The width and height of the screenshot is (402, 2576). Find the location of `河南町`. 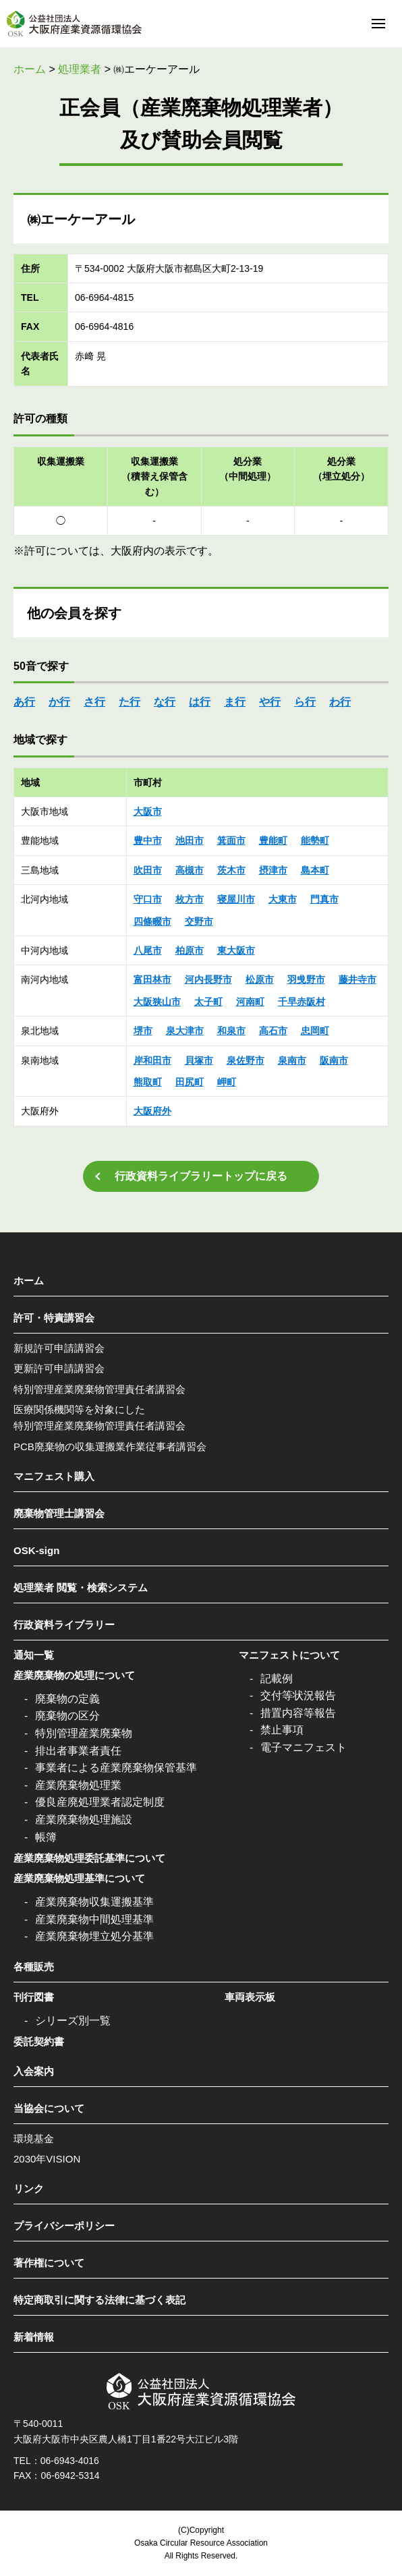

河南町 is located at coordinates (250, 1001).